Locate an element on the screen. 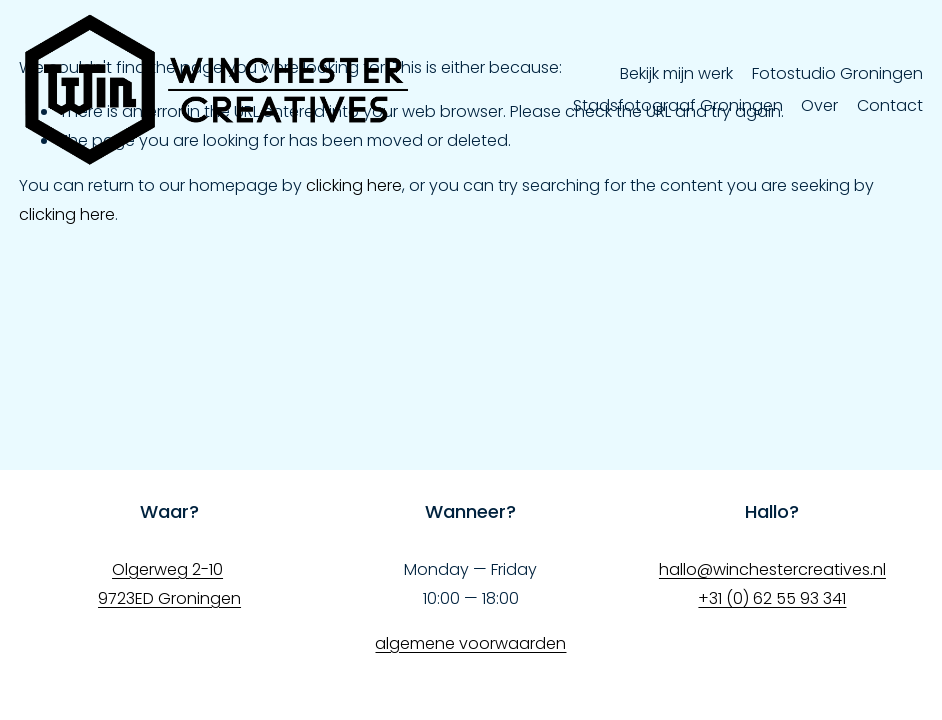 This screenshot has width=942, height=720. hallo@winchestercreatives.nl is located at coordinates (772, 569).